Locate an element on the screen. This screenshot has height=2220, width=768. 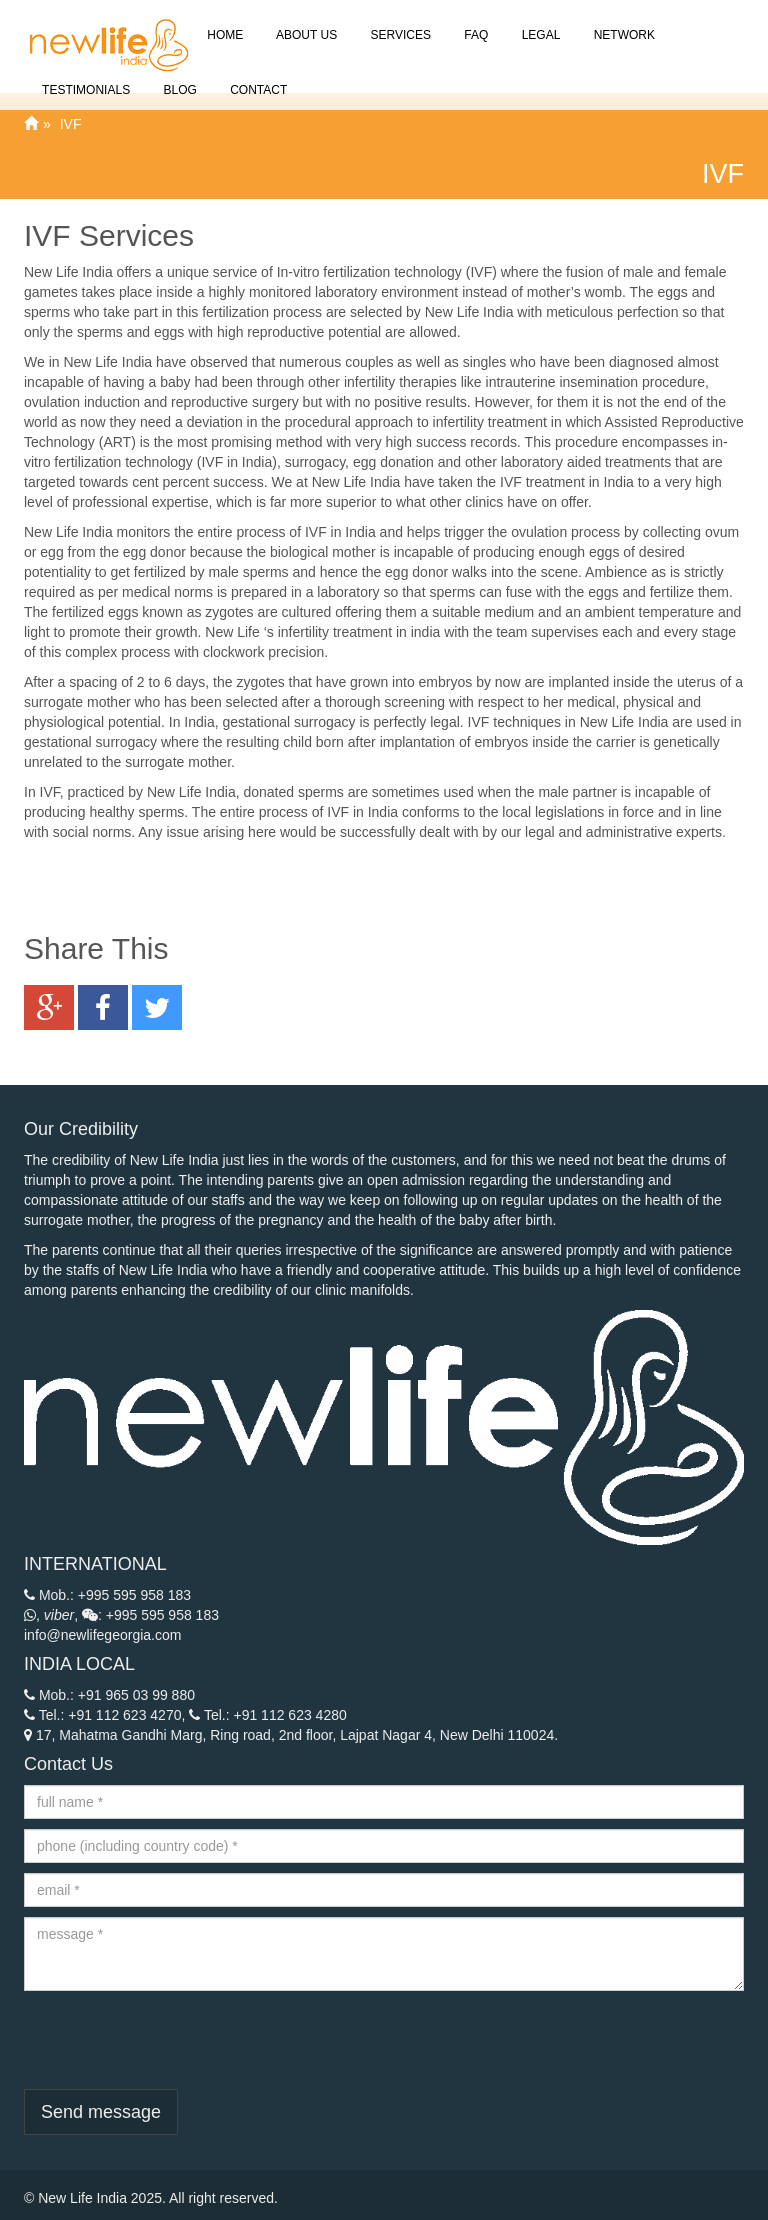
Network is located at coordinates (622, 23).